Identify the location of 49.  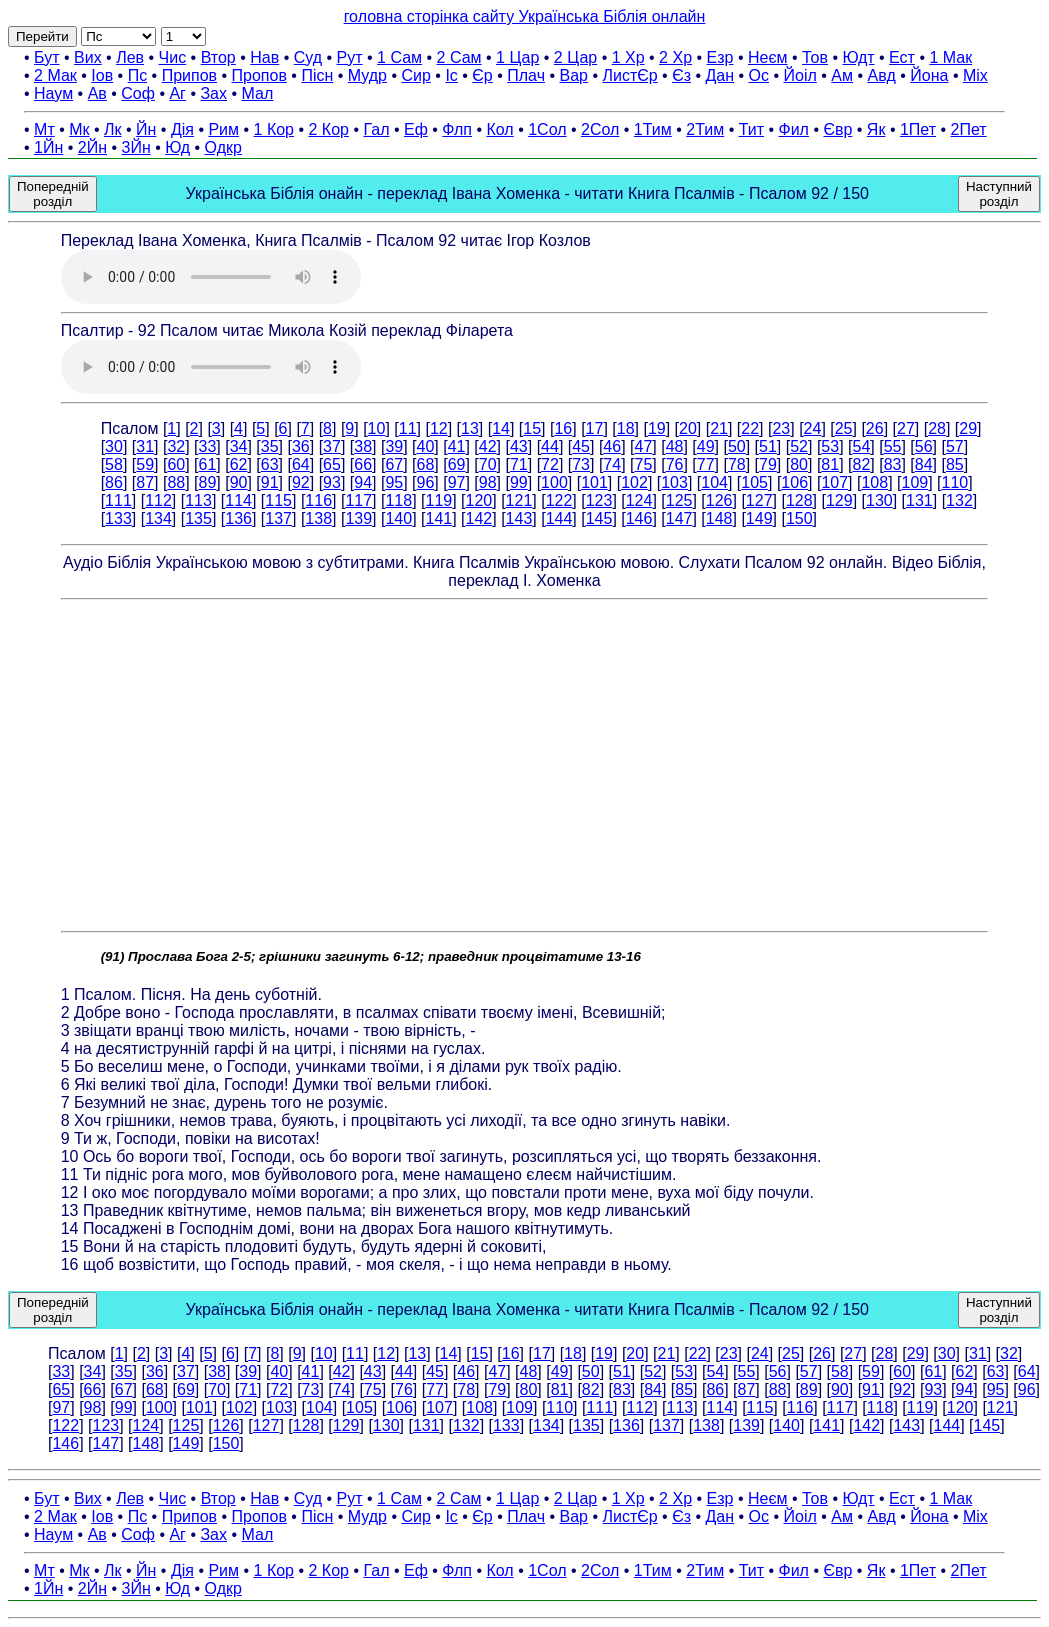
(706, 446).